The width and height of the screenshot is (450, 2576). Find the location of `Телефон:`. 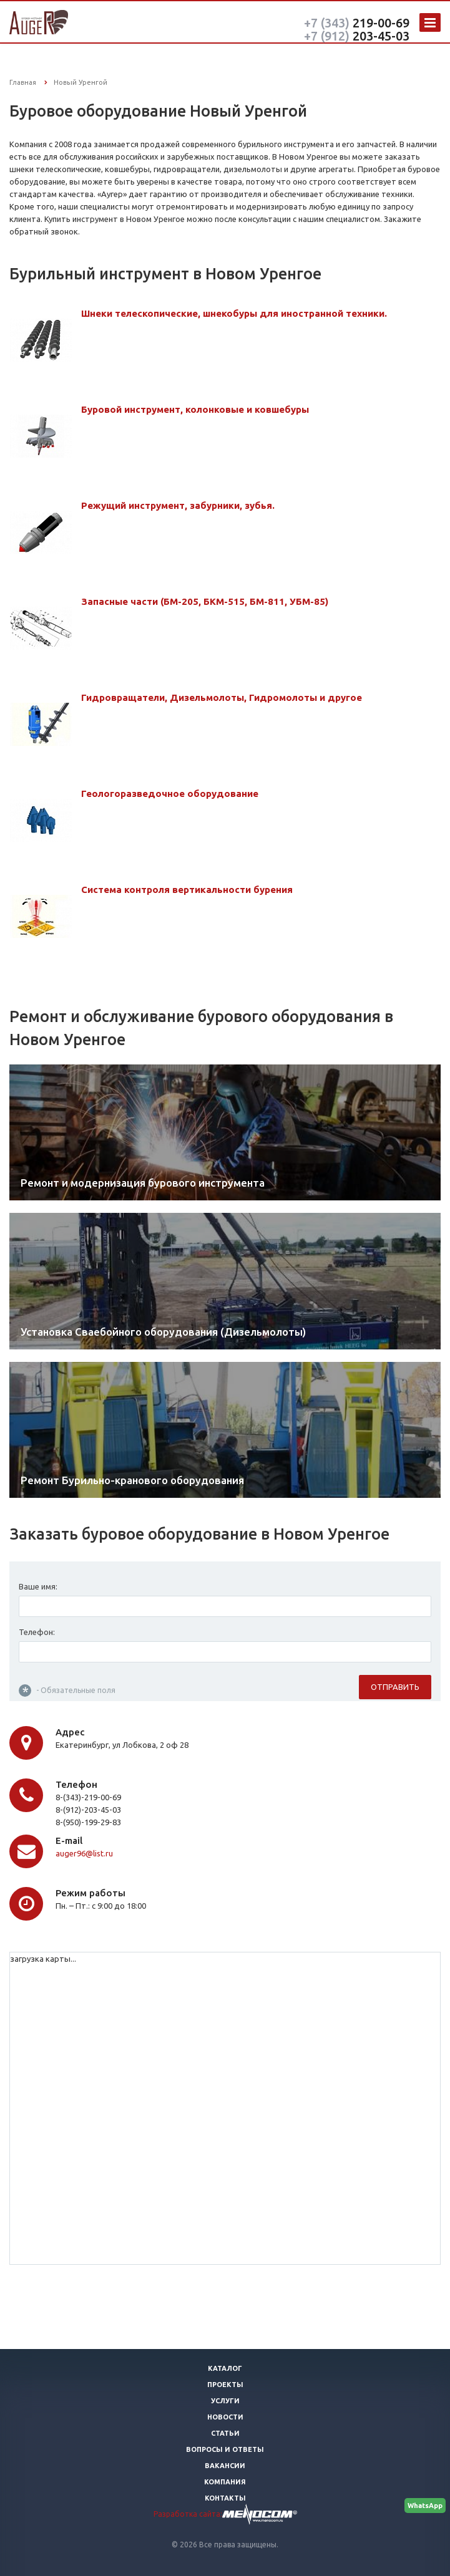

Телефон: is located at coordinates (37, 1634).